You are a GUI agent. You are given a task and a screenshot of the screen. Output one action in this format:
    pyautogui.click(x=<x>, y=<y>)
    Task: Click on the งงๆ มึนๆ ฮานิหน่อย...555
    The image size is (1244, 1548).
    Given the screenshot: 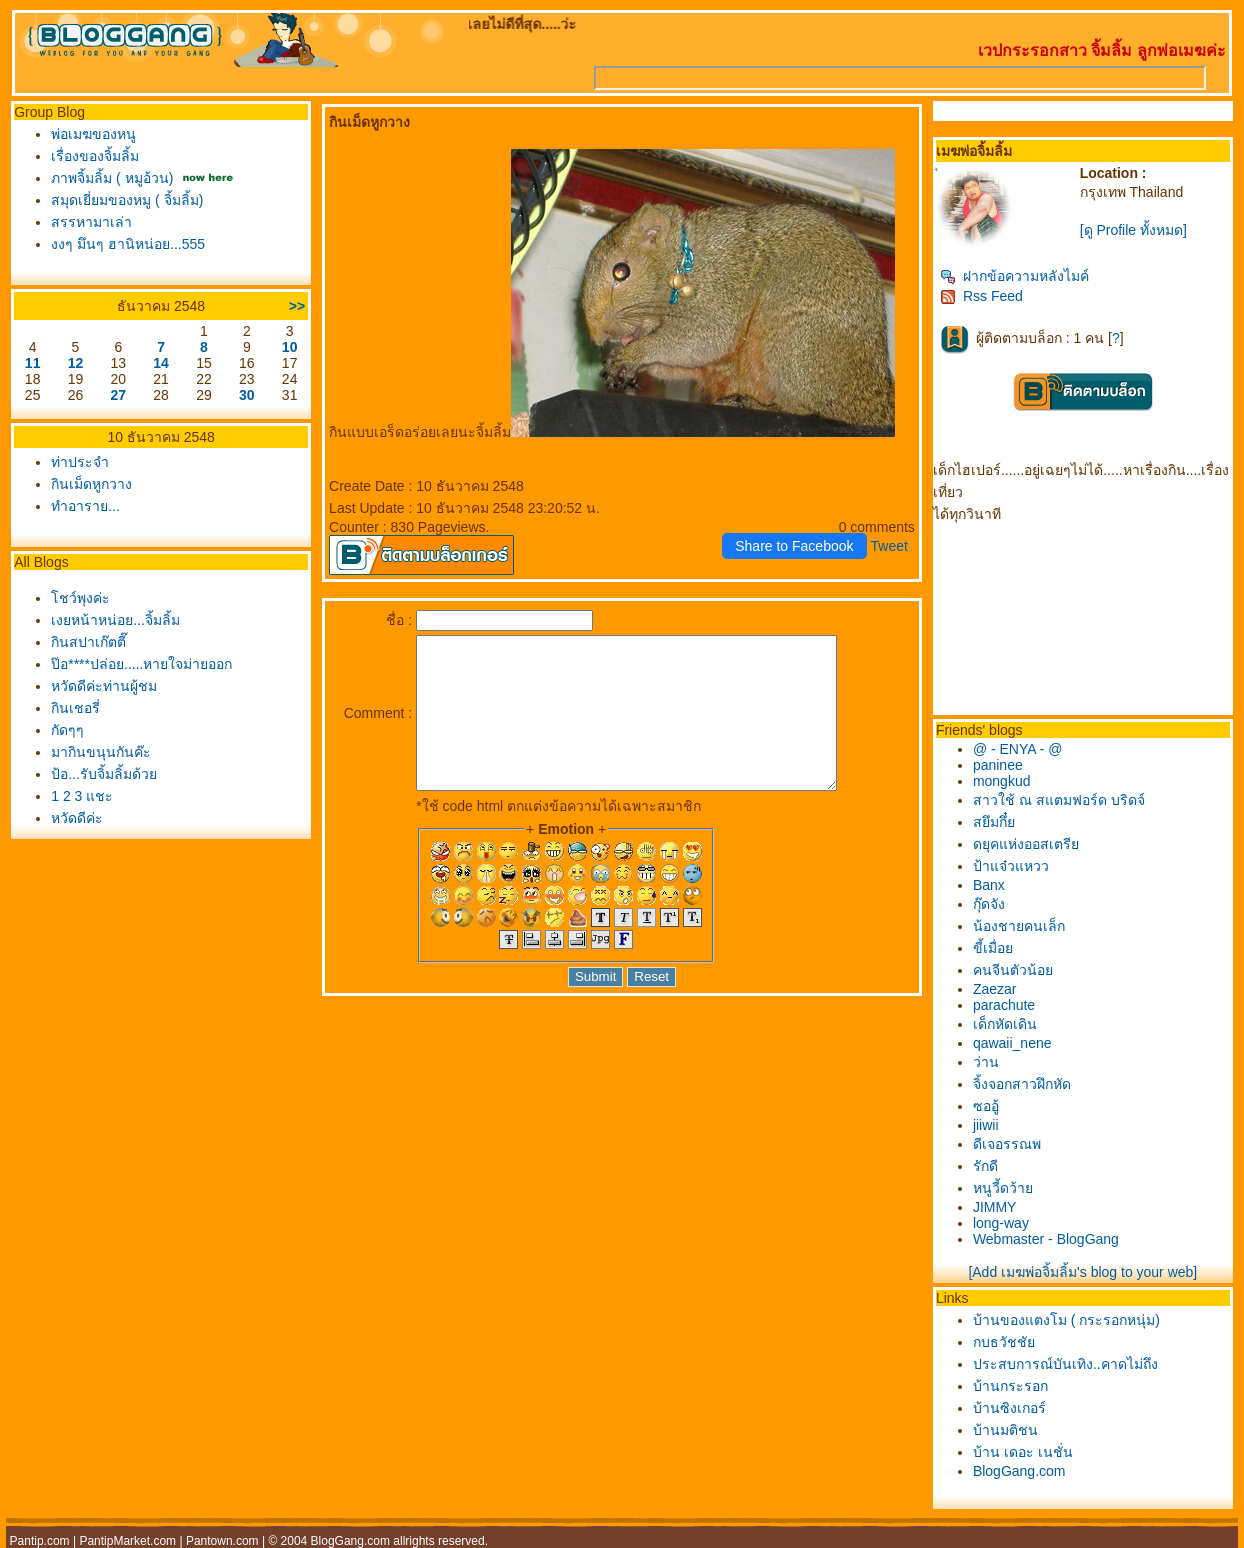 What is the action you would take?
    pyautogui.click(x=128, y=244)
    